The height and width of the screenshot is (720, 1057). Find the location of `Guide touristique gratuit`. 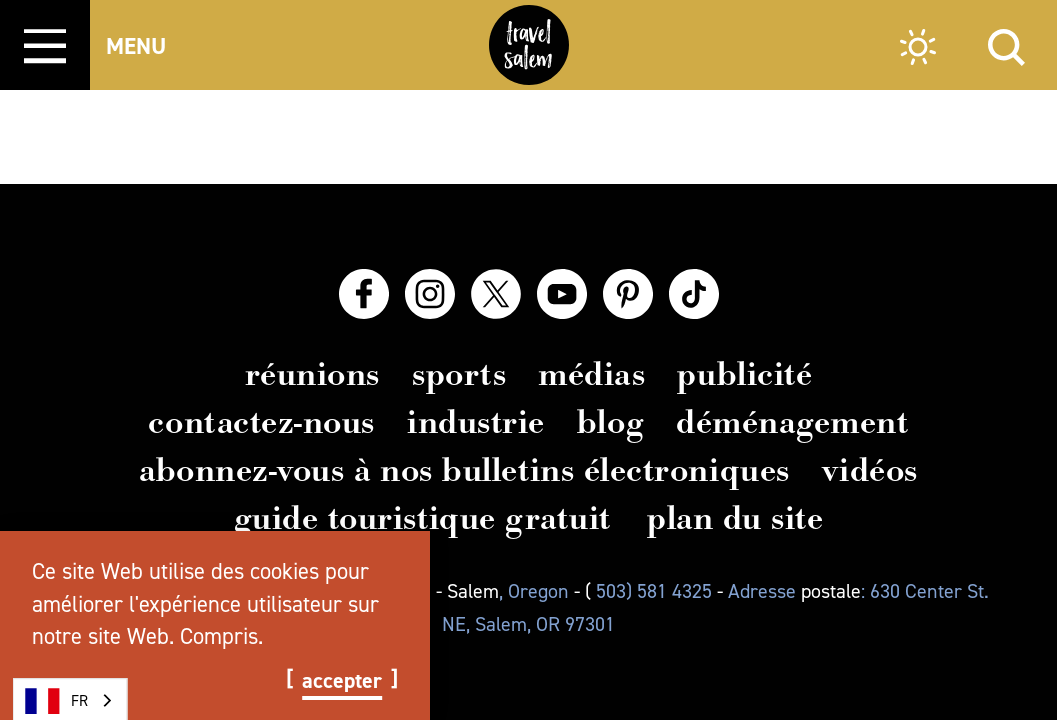

Guide touristique gratuit is located at coordinates (423, 518).